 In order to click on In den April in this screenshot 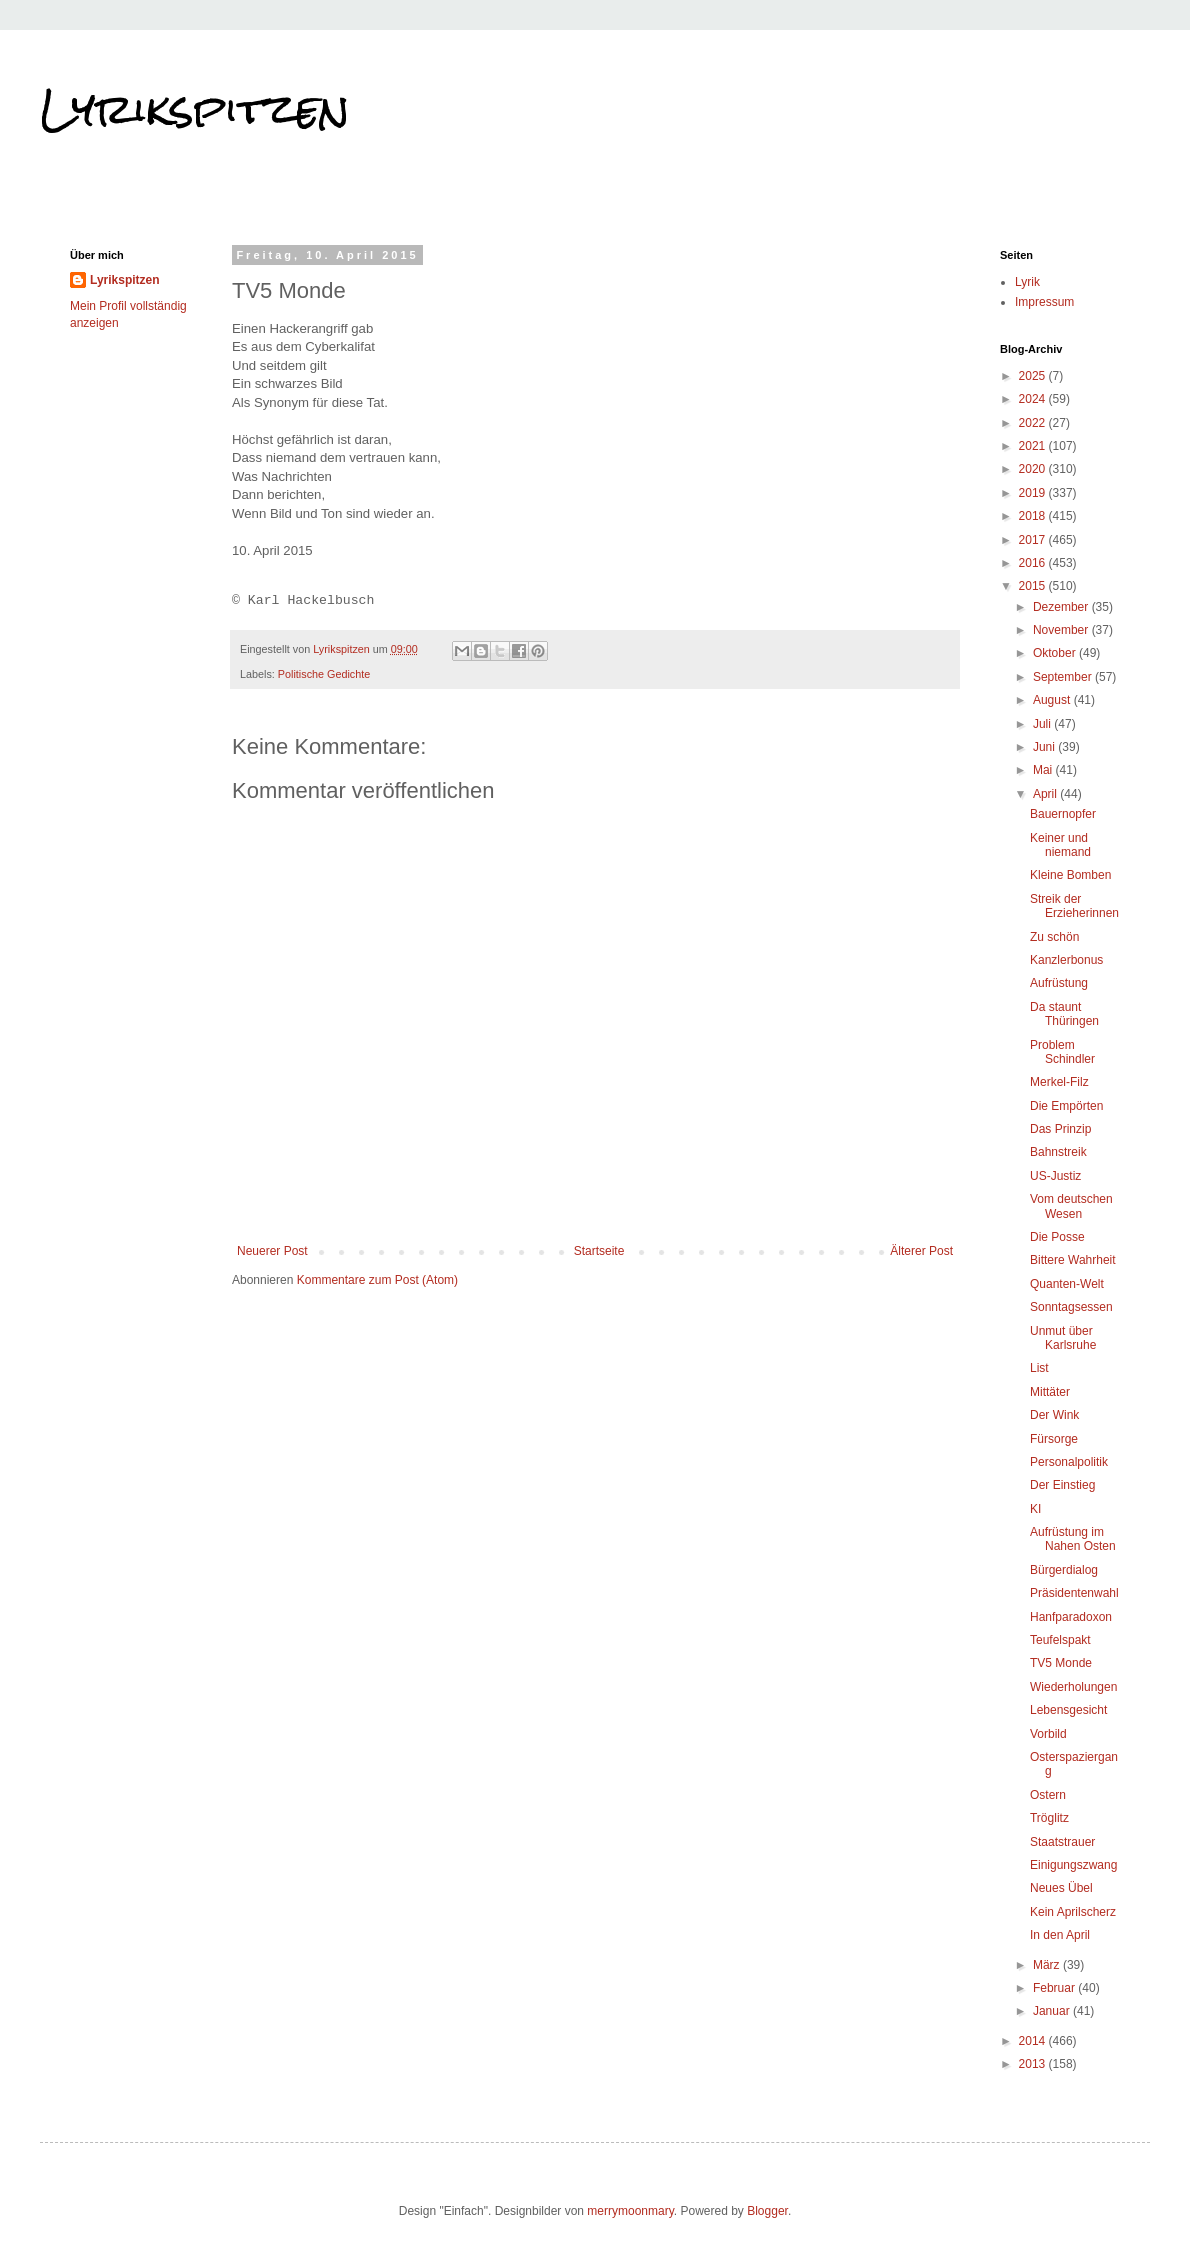, I will do `click(1060, 1935)`.